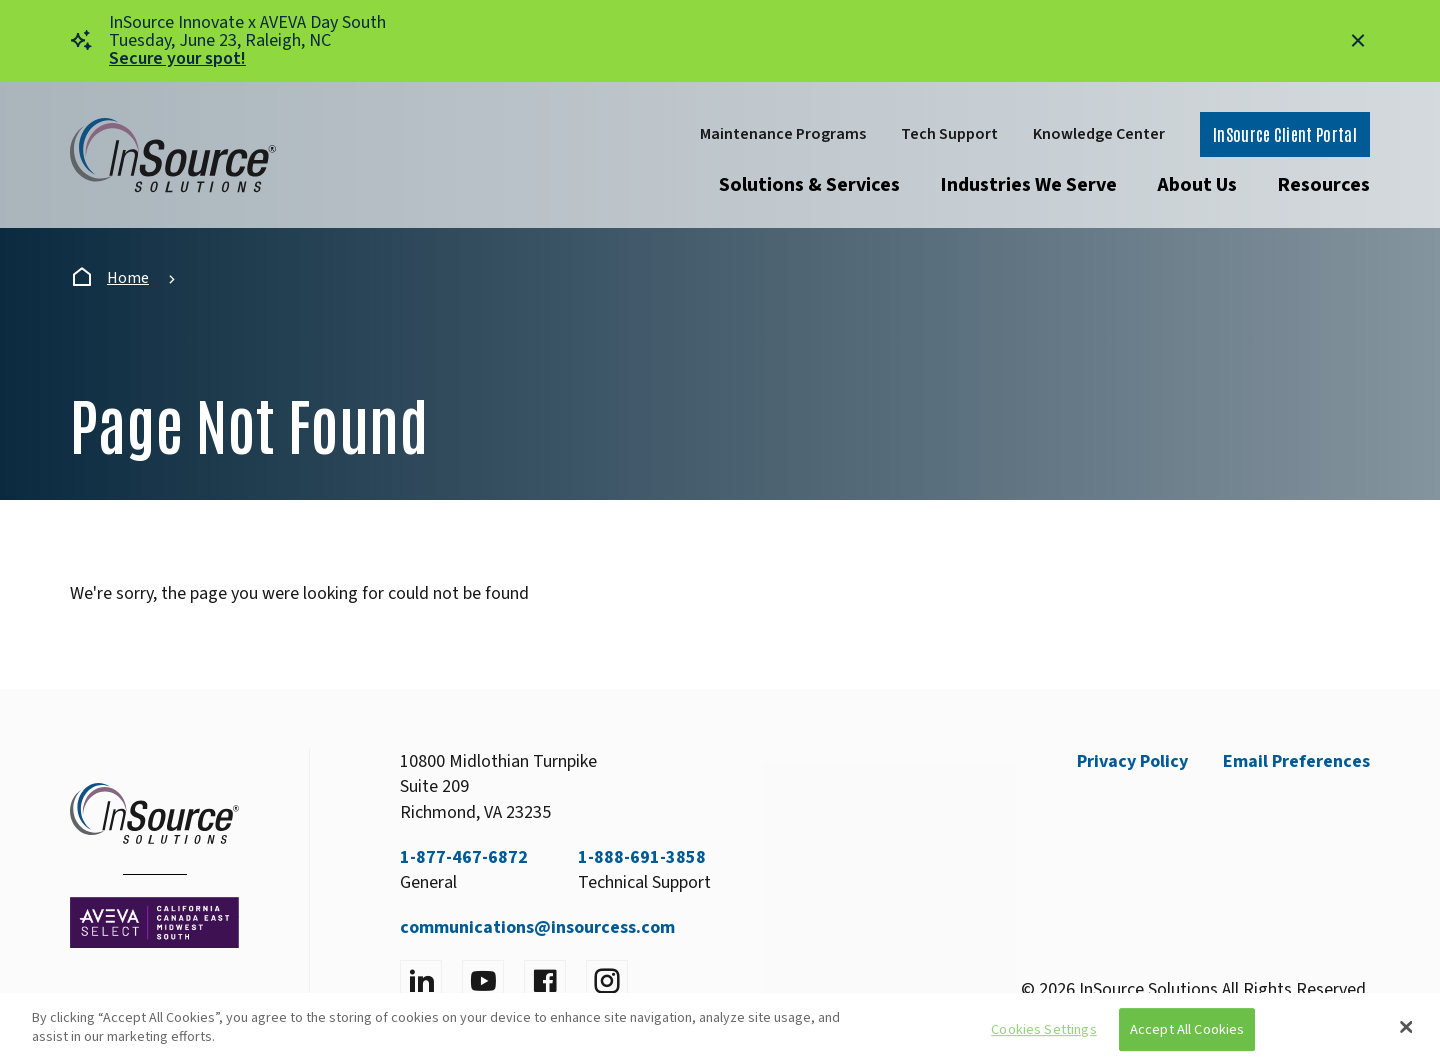  I want to click on [Close], so click(1407, 1027).